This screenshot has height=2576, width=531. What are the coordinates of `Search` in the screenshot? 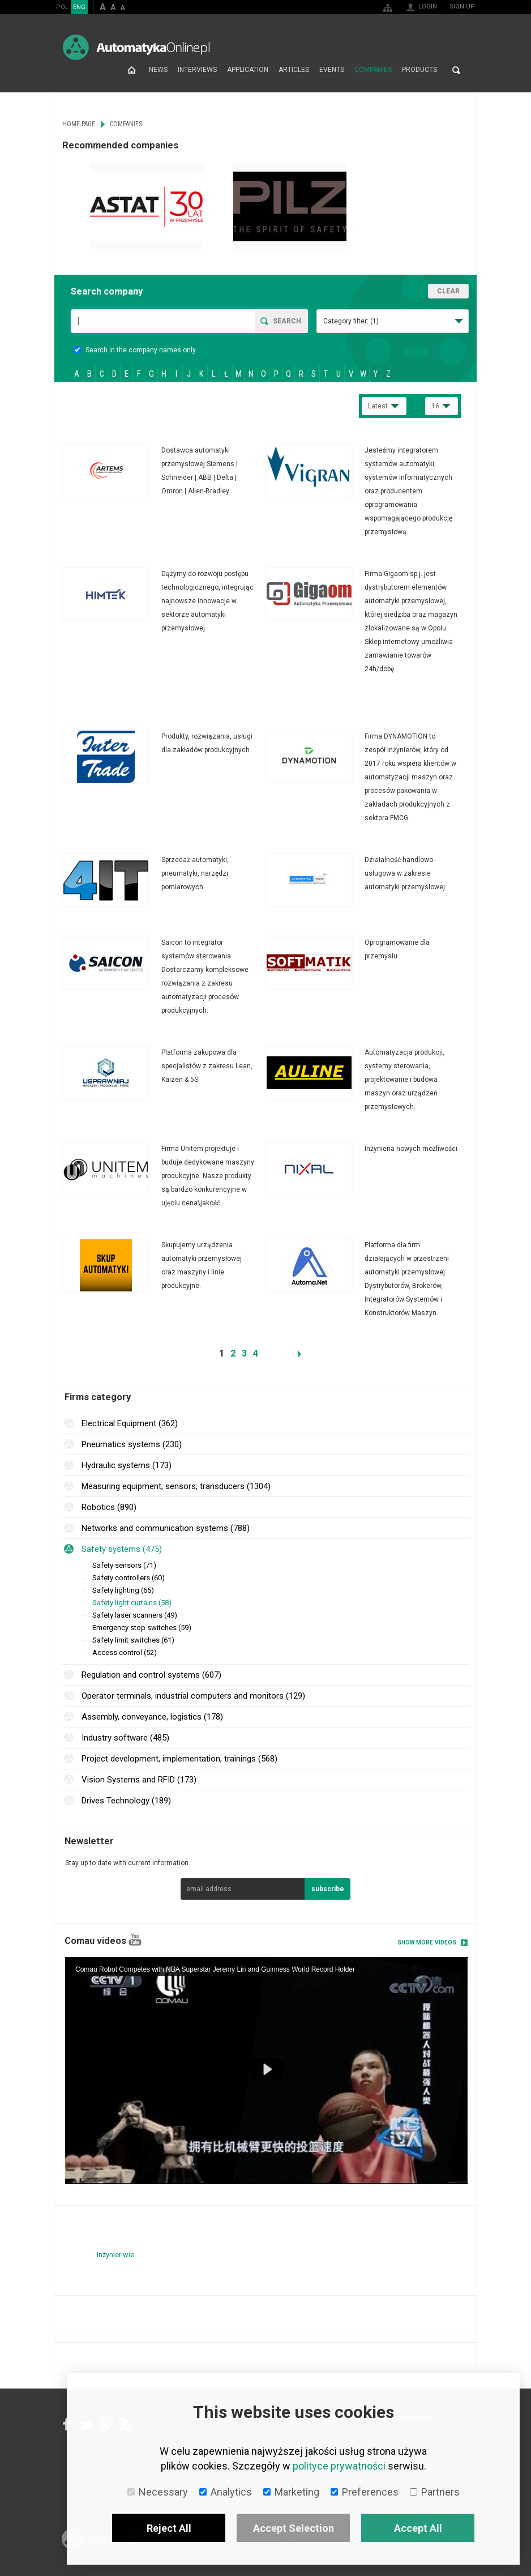 It's located at (456, 70).